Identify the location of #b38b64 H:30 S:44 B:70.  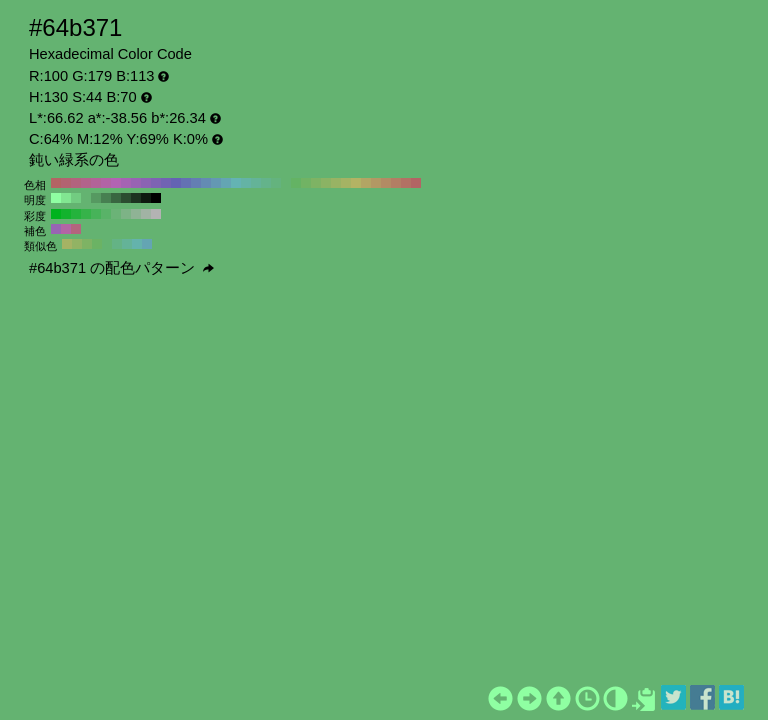
(386, 183).